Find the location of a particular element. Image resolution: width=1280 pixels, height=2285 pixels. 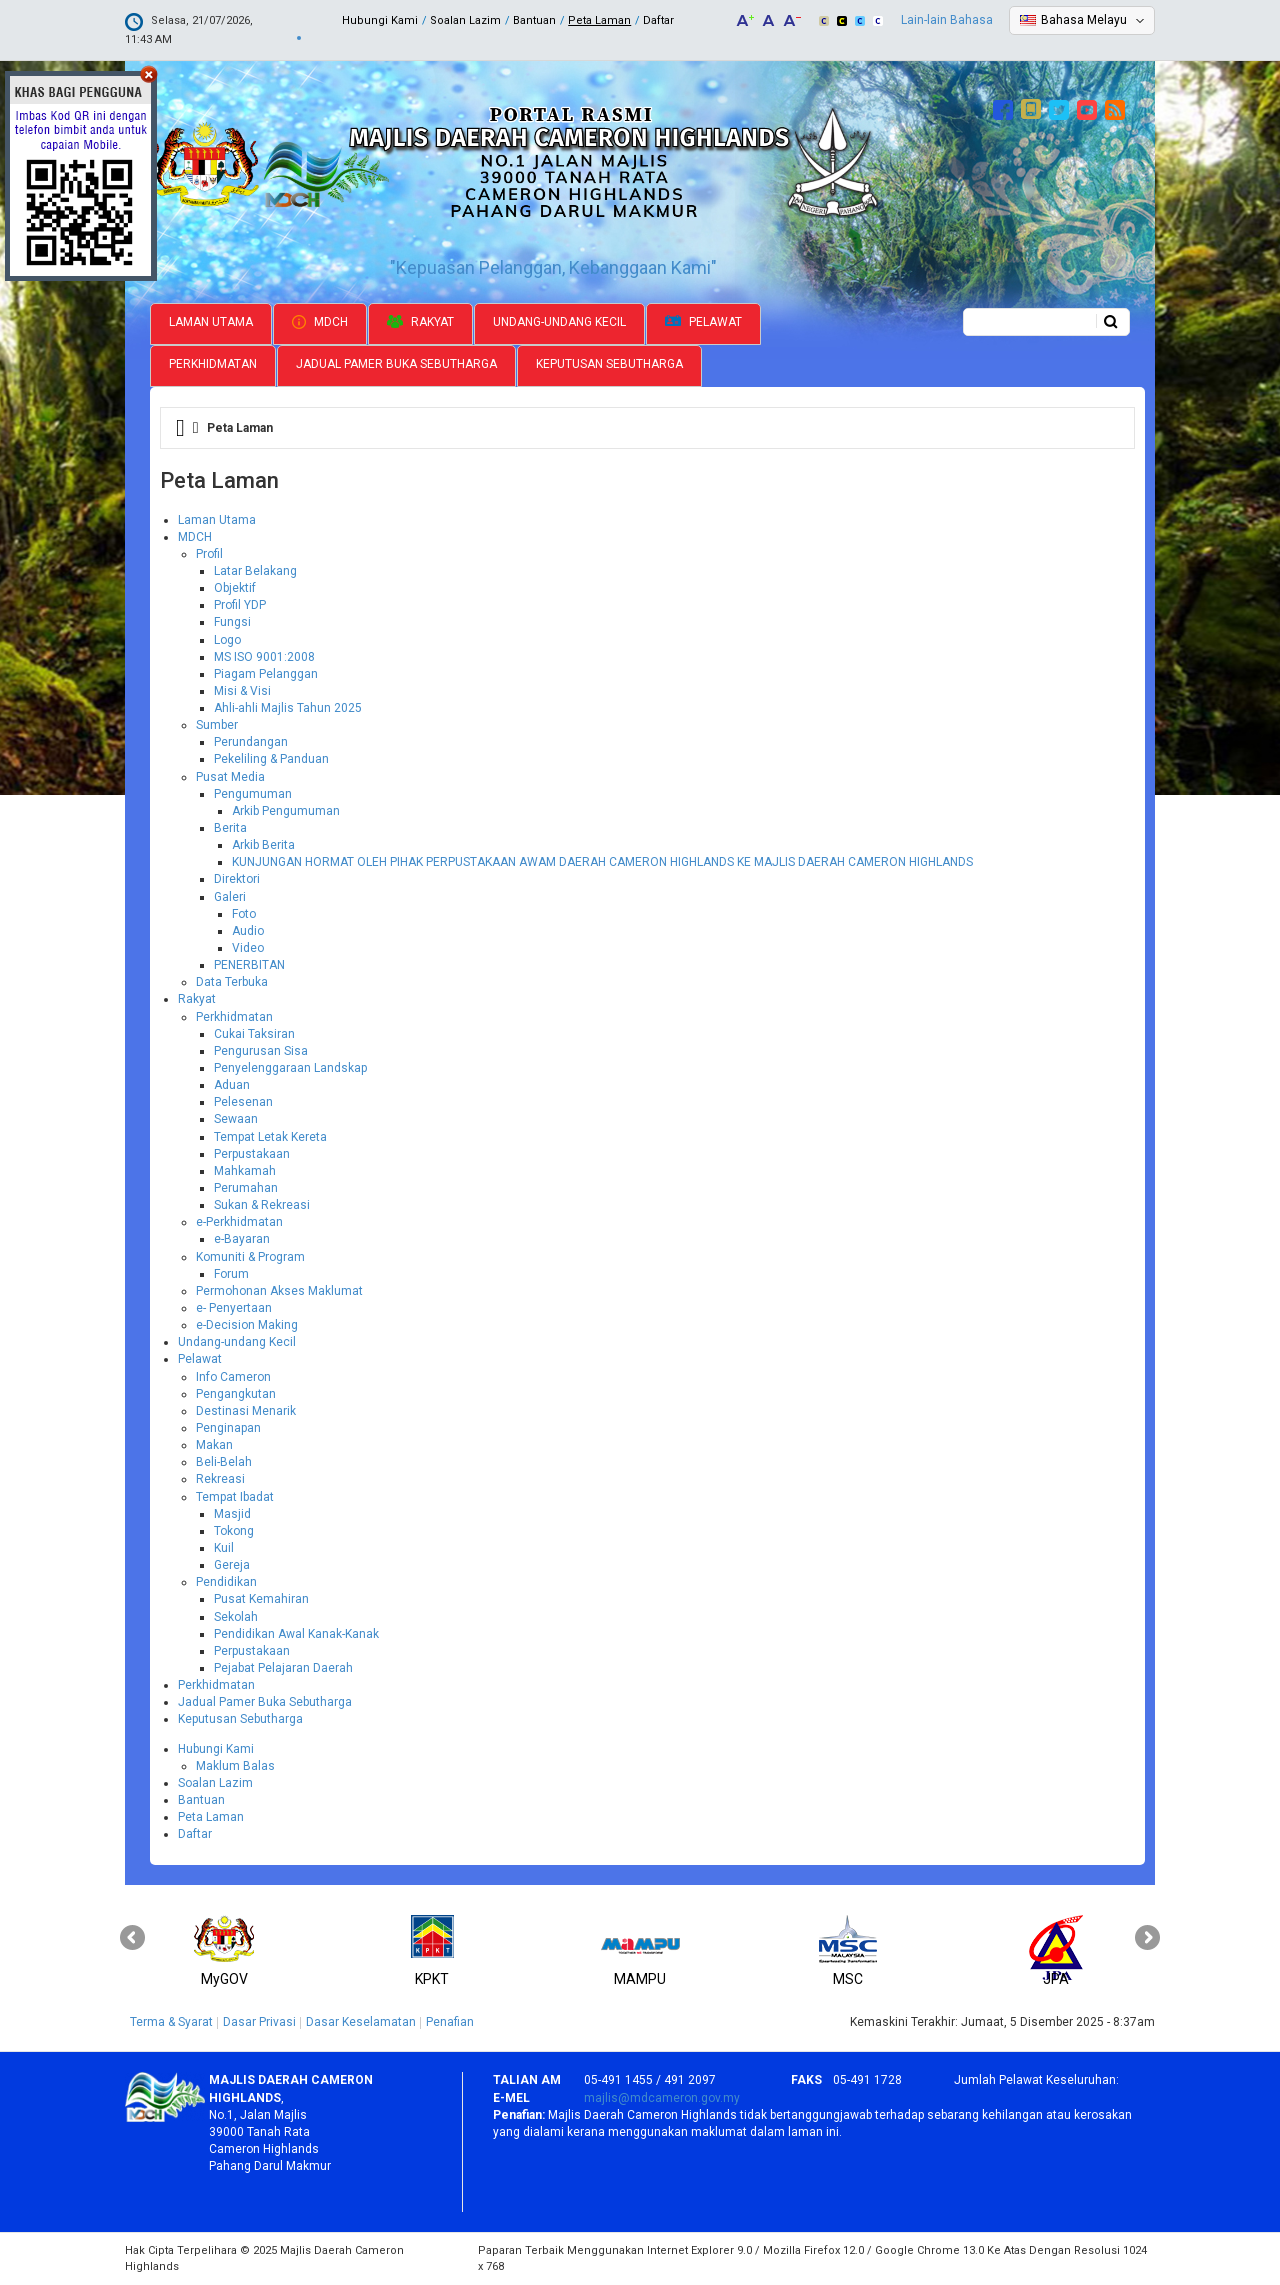

Penginapan is located at coordinates (228, 1428).